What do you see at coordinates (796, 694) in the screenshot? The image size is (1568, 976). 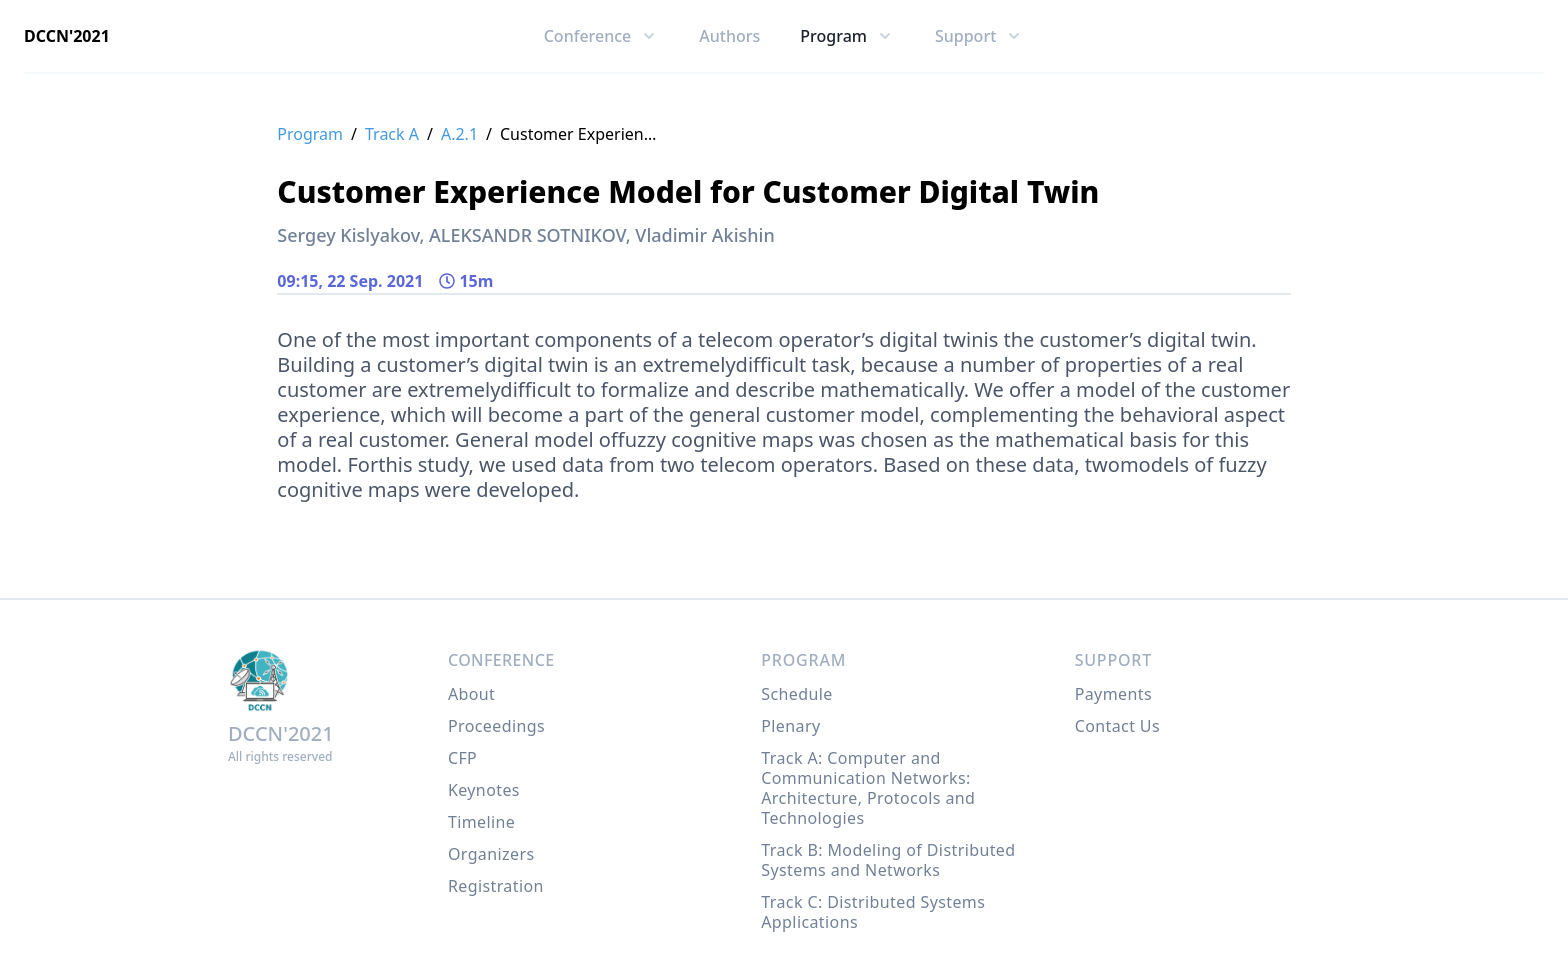 I see `Schedule` at bounding box center [796, 694].